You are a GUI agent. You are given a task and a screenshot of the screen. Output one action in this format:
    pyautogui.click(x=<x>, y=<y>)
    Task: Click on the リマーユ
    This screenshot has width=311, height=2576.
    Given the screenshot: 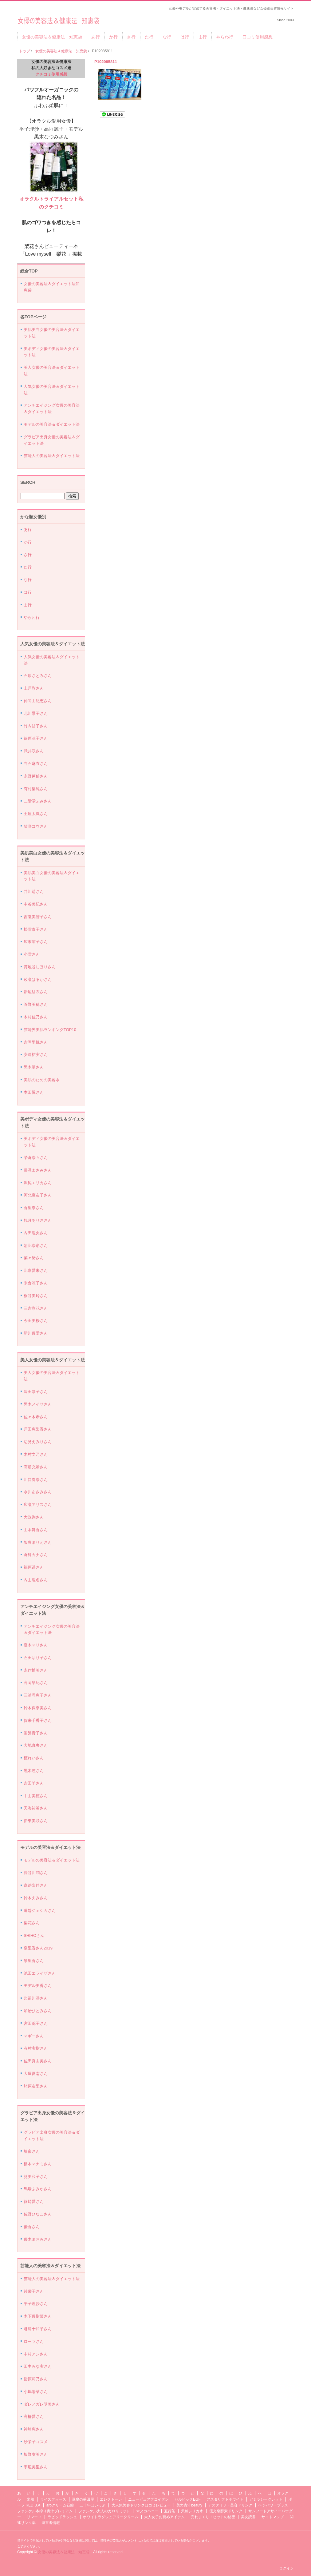 What is the action you would take?
    pyautogui.click(x=34, y=2517)
    